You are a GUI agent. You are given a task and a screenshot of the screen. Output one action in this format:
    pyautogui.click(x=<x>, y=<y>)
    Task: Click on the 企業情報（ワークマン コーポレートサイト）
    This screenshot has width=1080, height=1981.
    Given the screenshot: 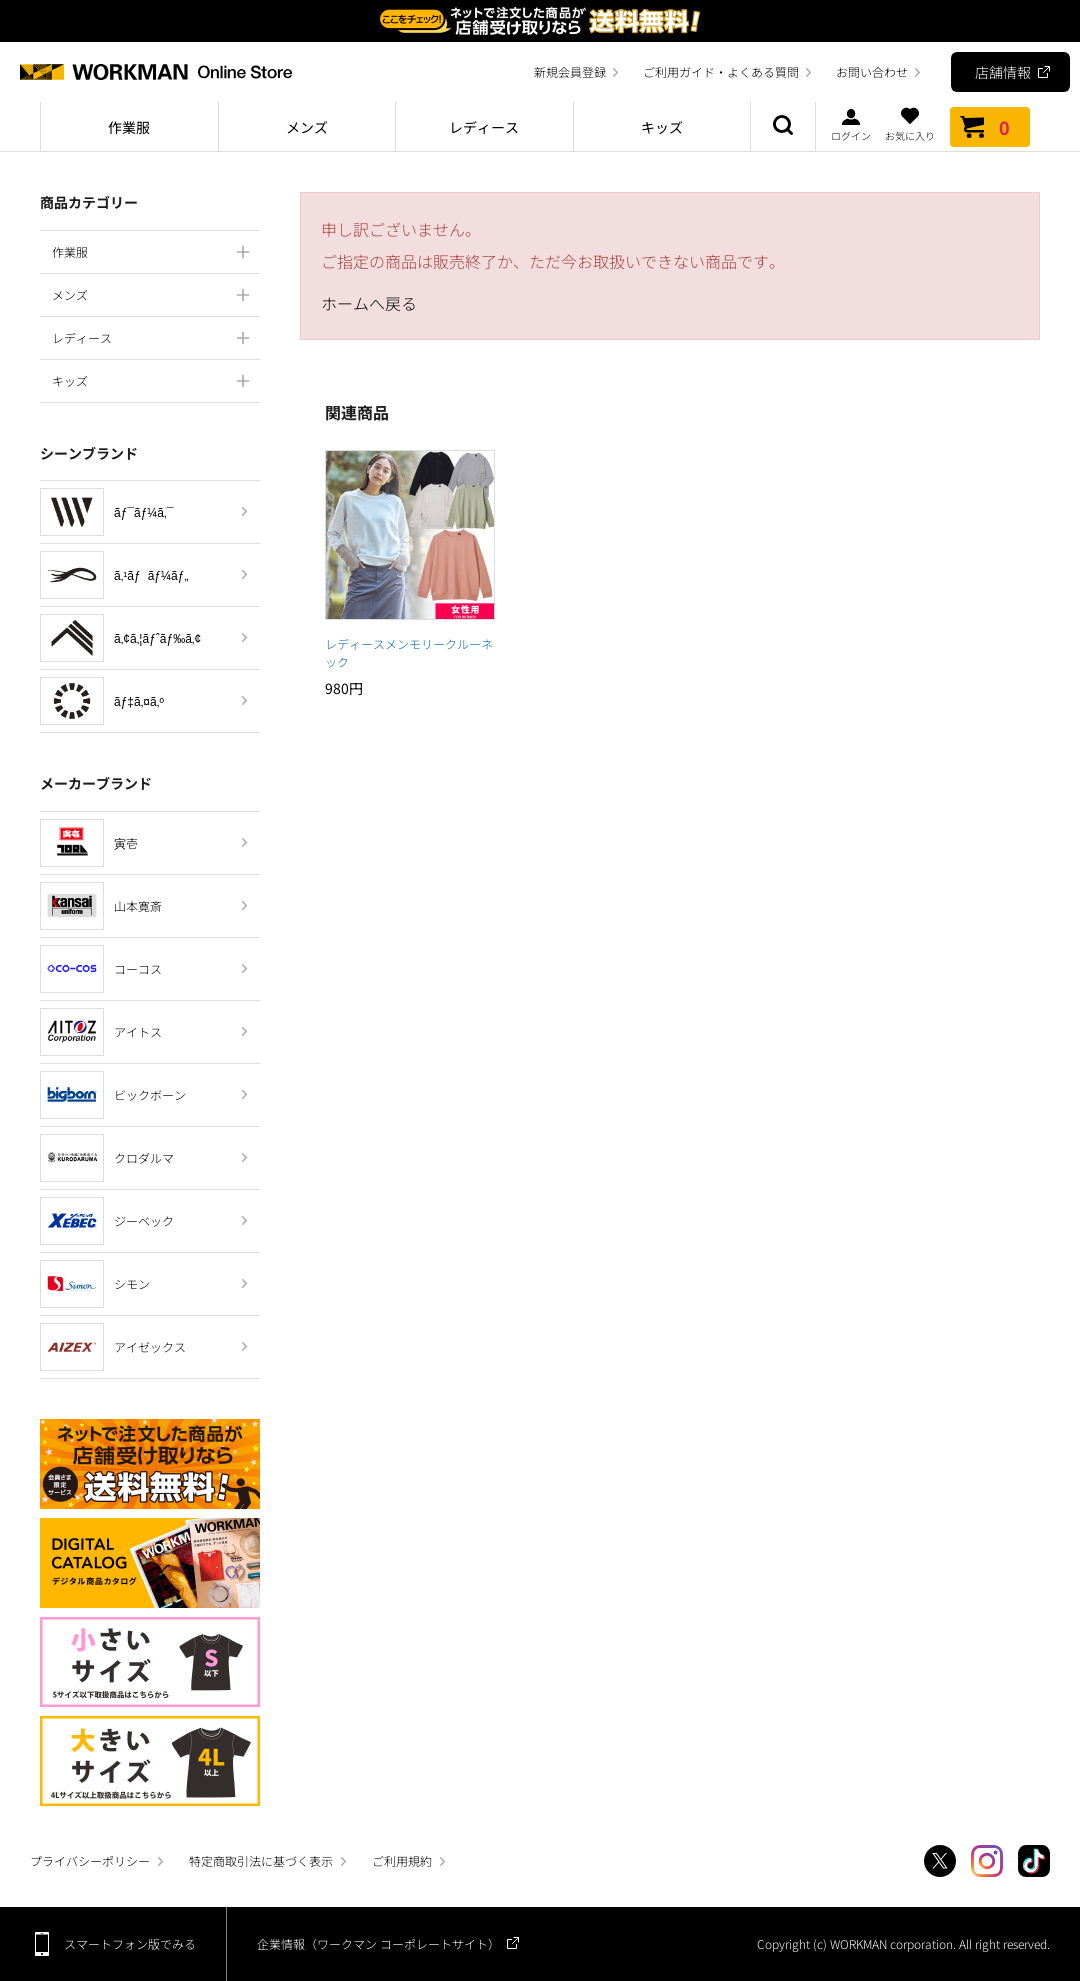 What is the action you would take?
    pyautogui.click(x=378, y=1943)
    